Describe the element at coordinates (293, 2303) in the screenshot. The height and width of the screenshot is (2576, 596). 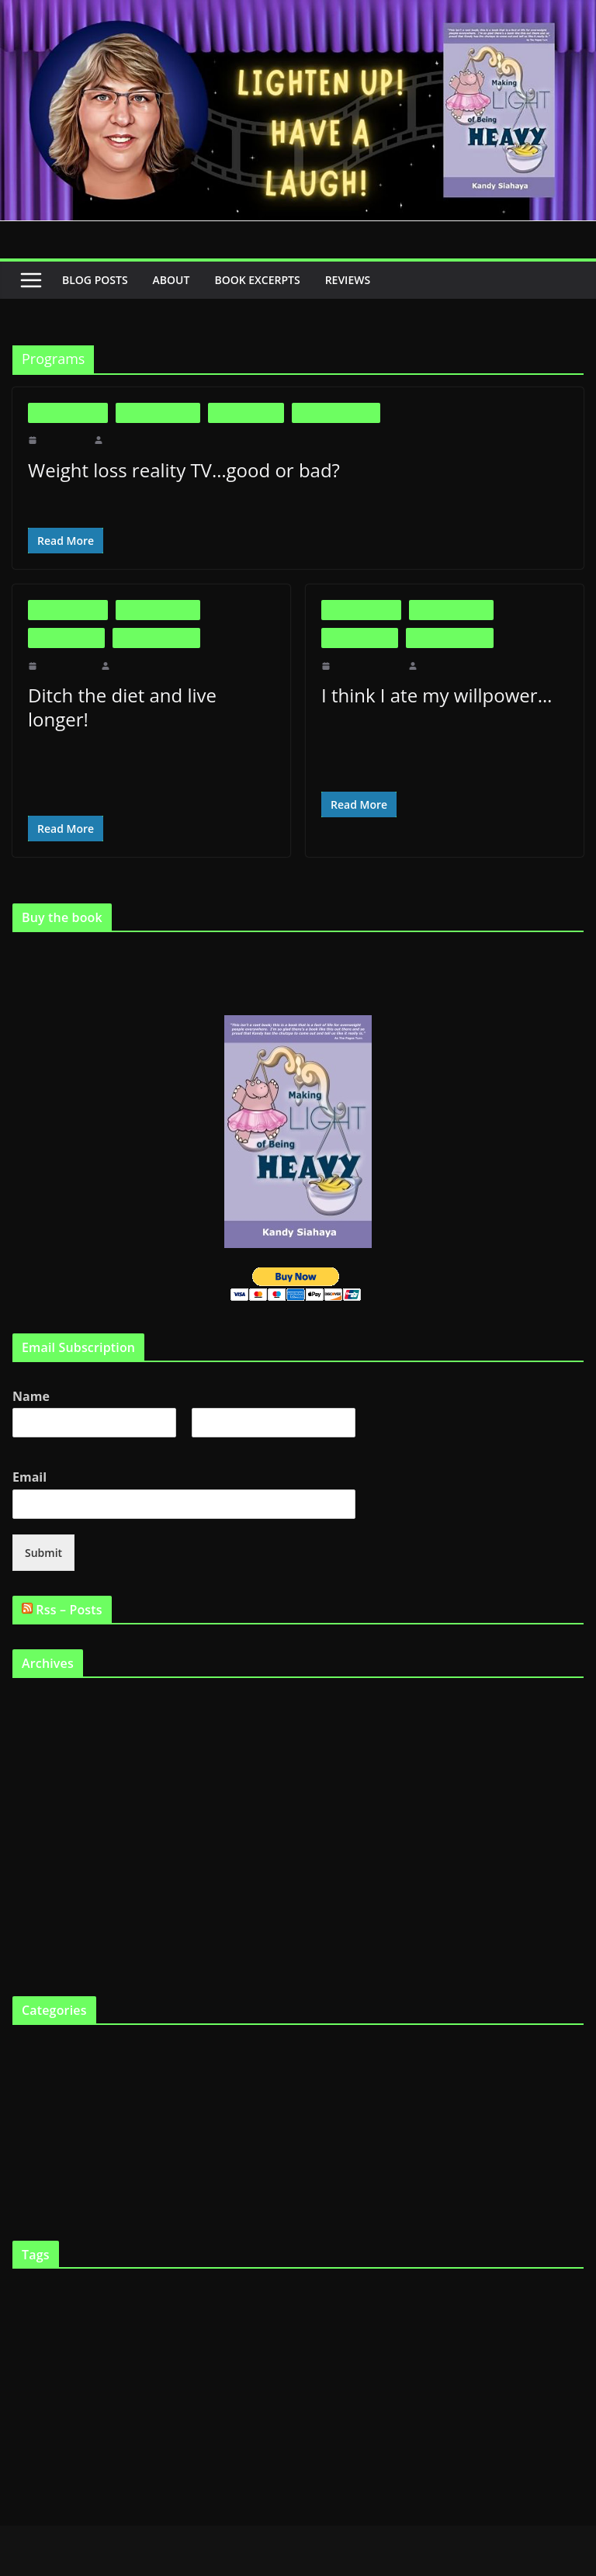
I see `fat chicks [fat chicks (6 items)]` at that location.